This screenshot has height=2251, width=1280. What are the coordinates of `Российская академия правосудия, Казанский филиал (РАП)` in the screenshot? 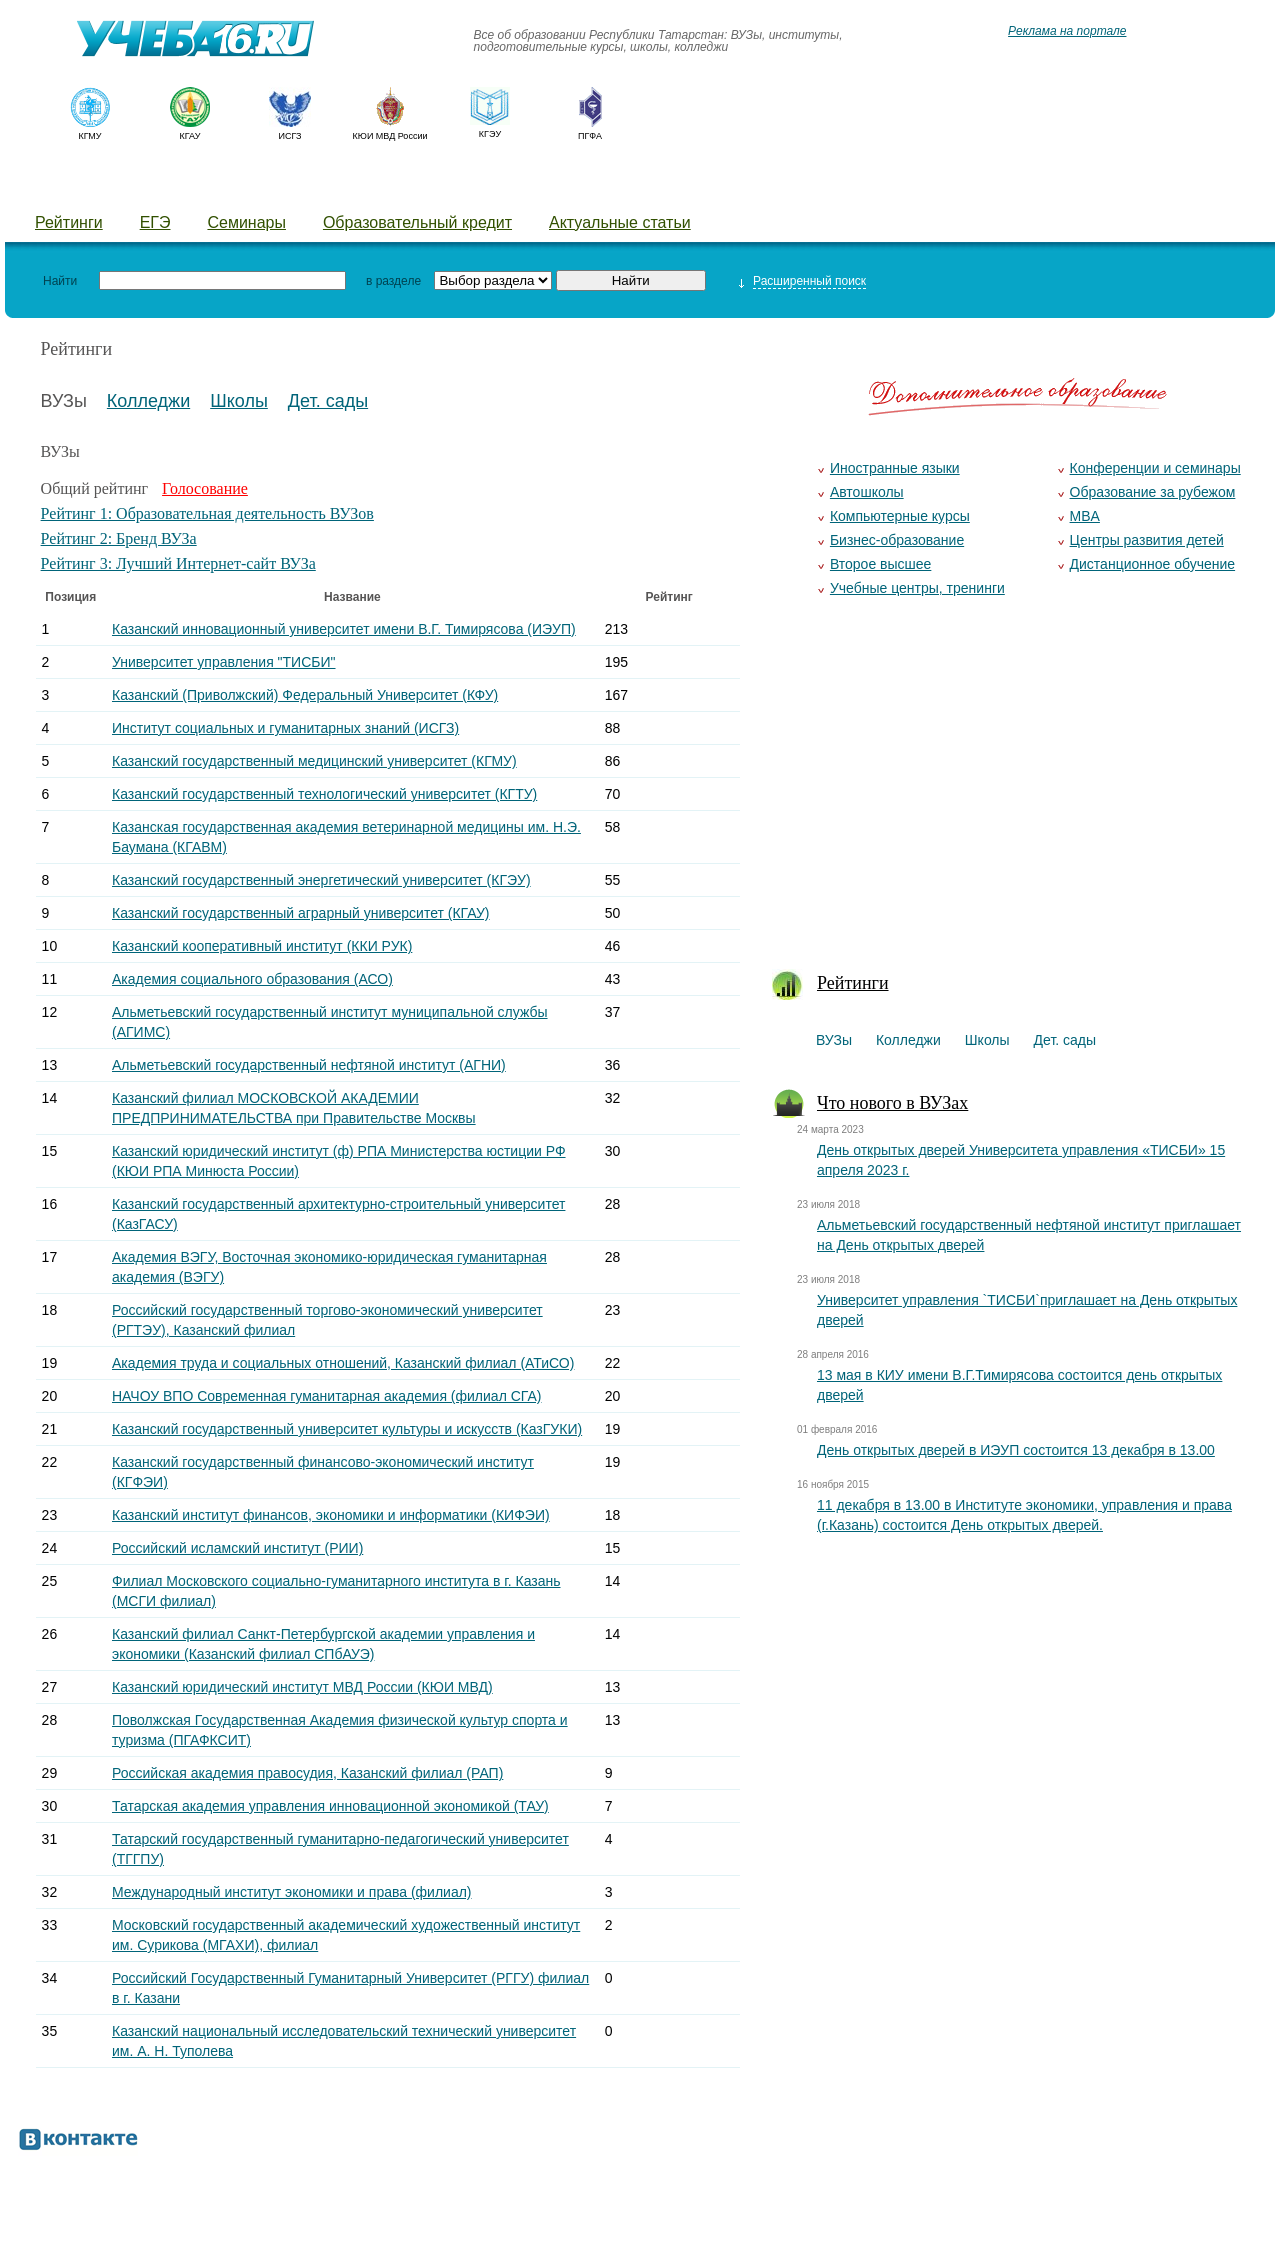 It's located at (307, 1773).